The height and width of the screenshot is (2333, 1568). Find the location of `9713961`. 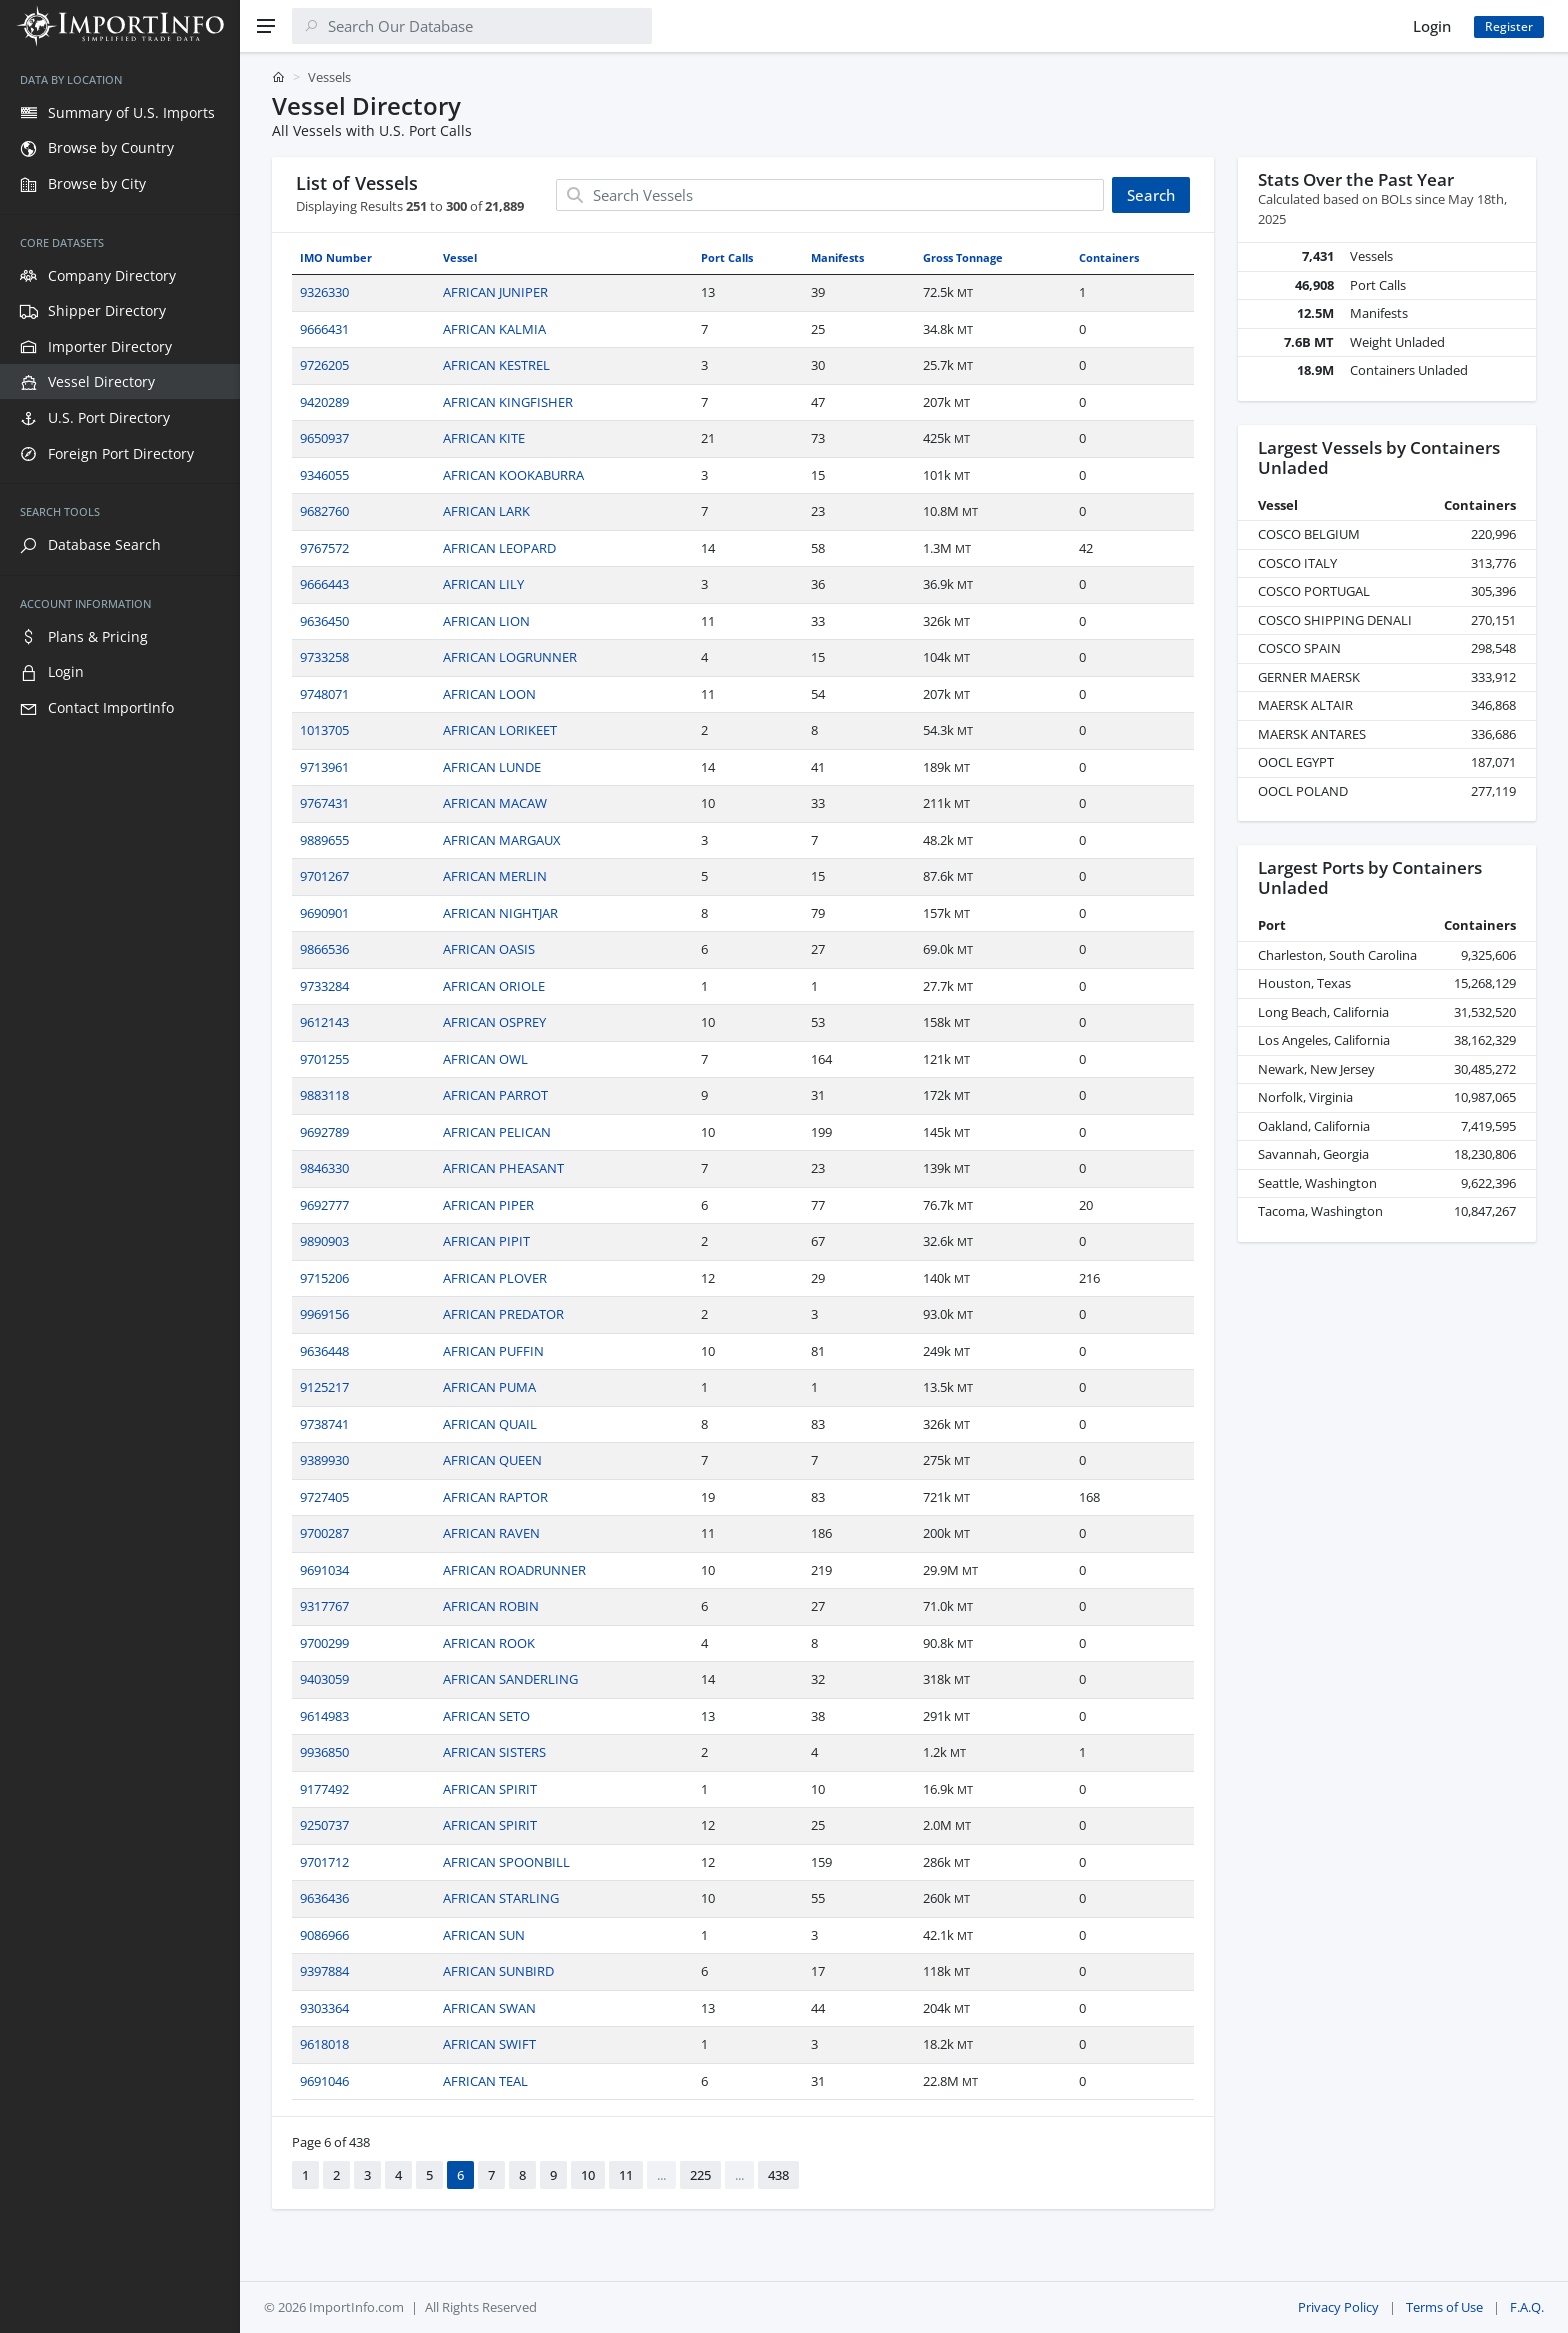

9713961 is located at coordinates (324, 767).